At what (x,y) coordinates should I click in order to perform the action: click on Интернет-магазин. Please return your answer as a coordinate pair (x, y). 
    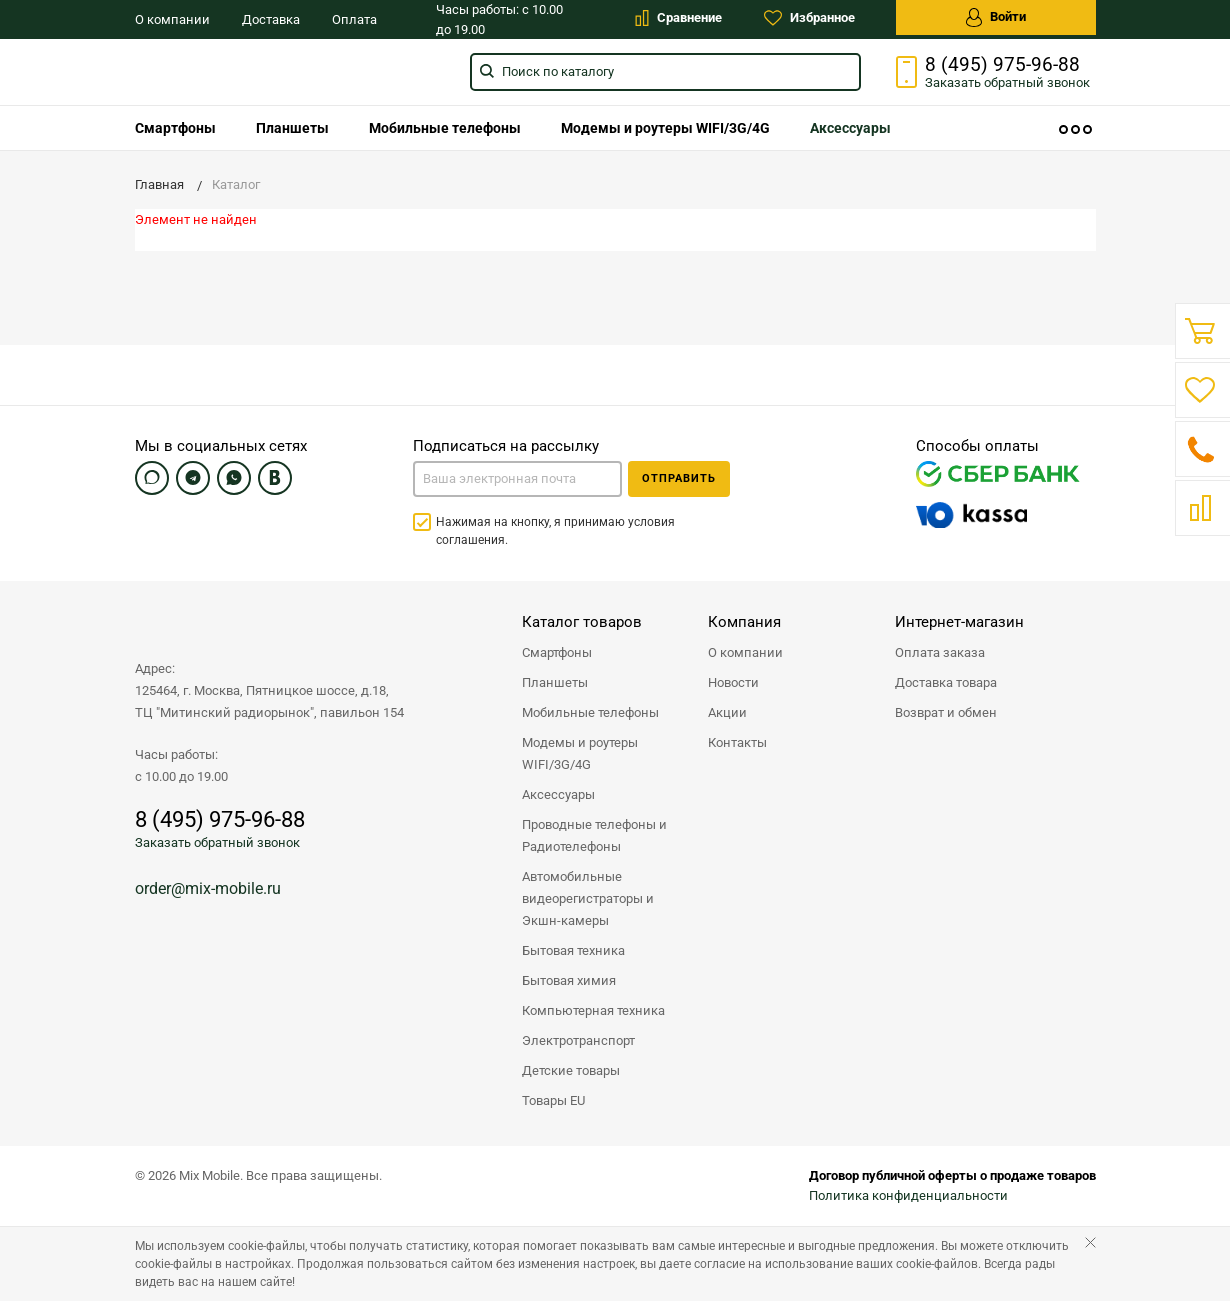
    Looking at the image, I should click on (959, 622).